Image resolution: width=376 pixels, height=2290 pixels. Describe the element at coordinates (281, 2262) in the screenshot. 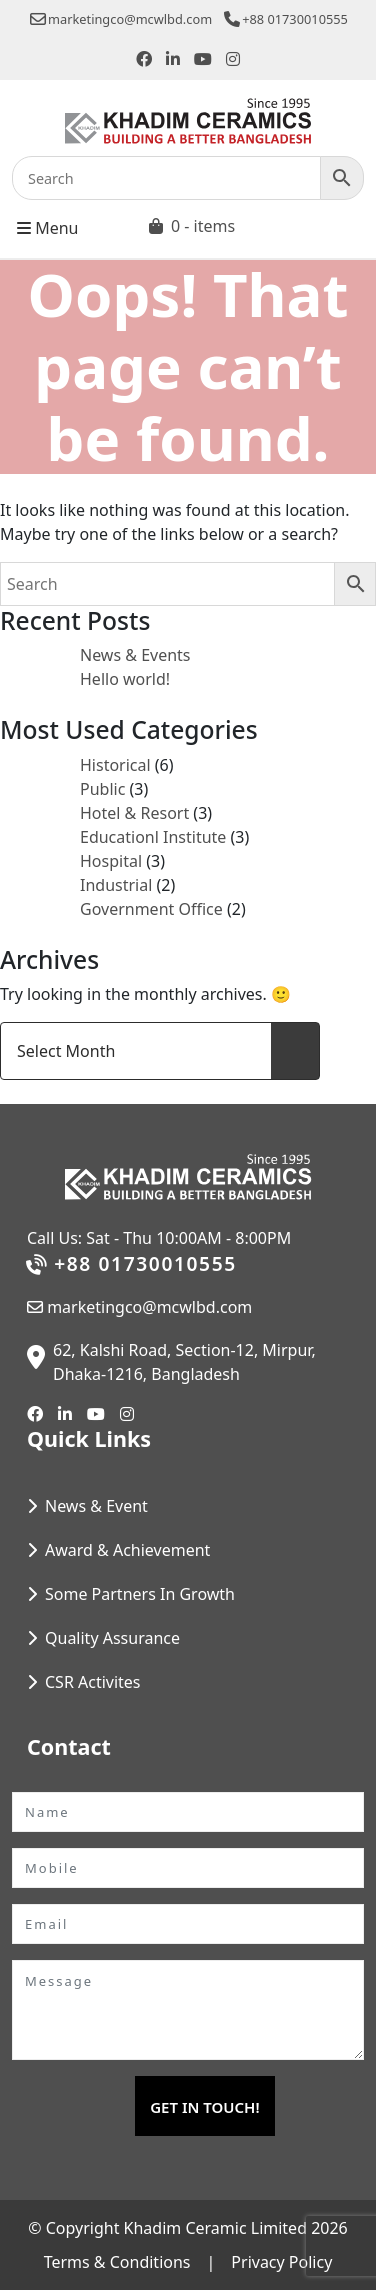

I see `Privacy Policy` at that location.